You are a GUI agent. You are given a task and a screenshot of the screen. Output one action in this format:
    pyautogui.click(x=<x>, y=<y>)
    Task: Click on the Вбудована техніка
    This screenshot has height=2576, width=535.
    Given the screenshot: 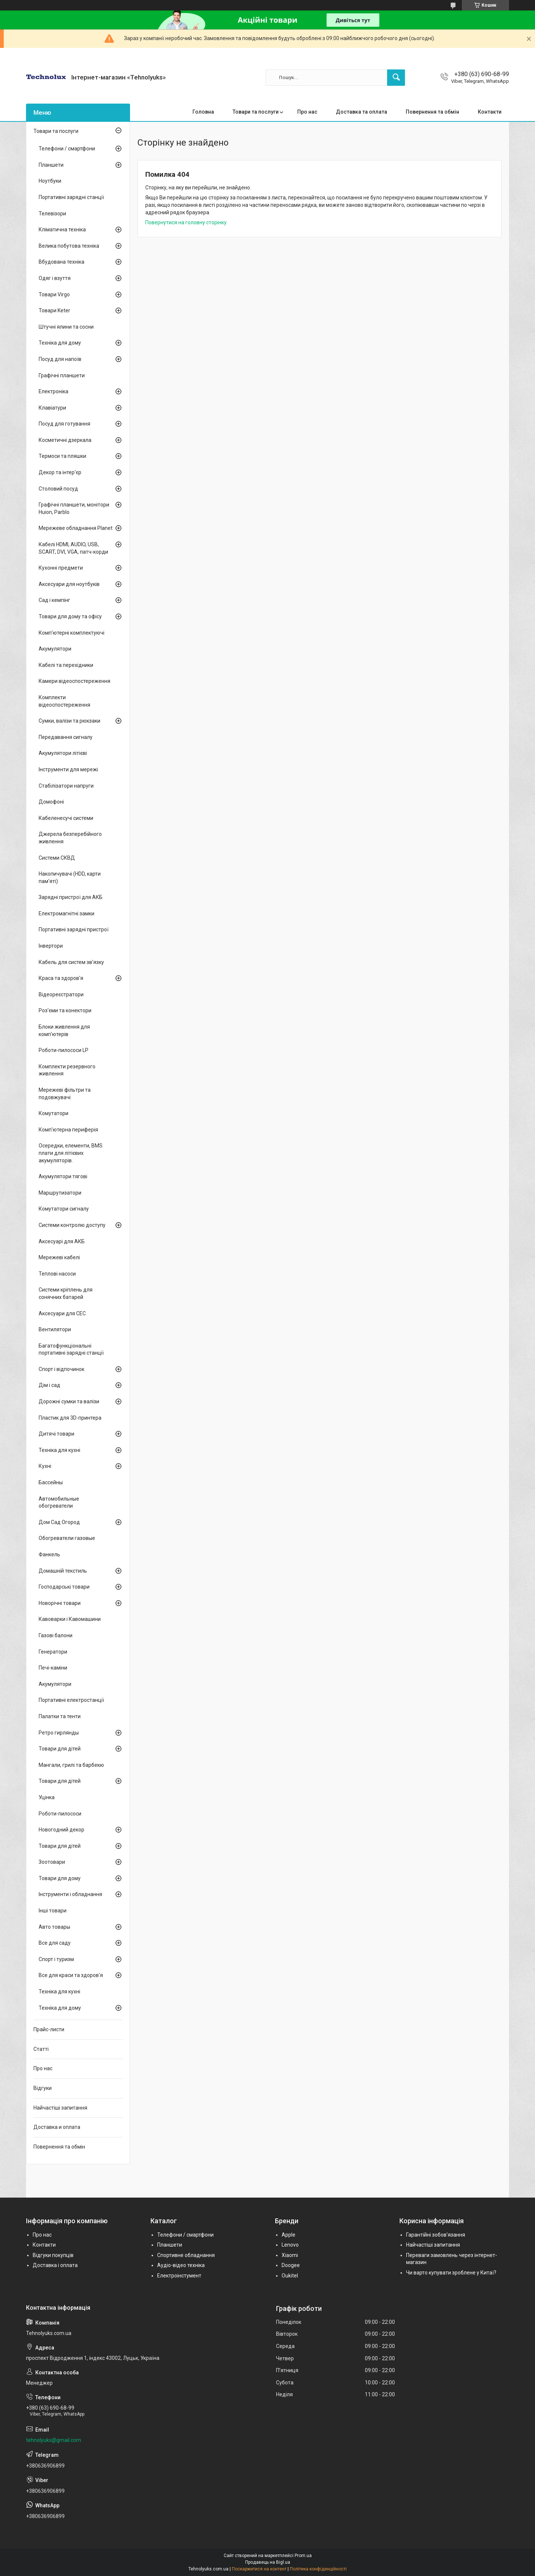 What is the action you would take?
    pyautogui.click(x=61, y=262)
    